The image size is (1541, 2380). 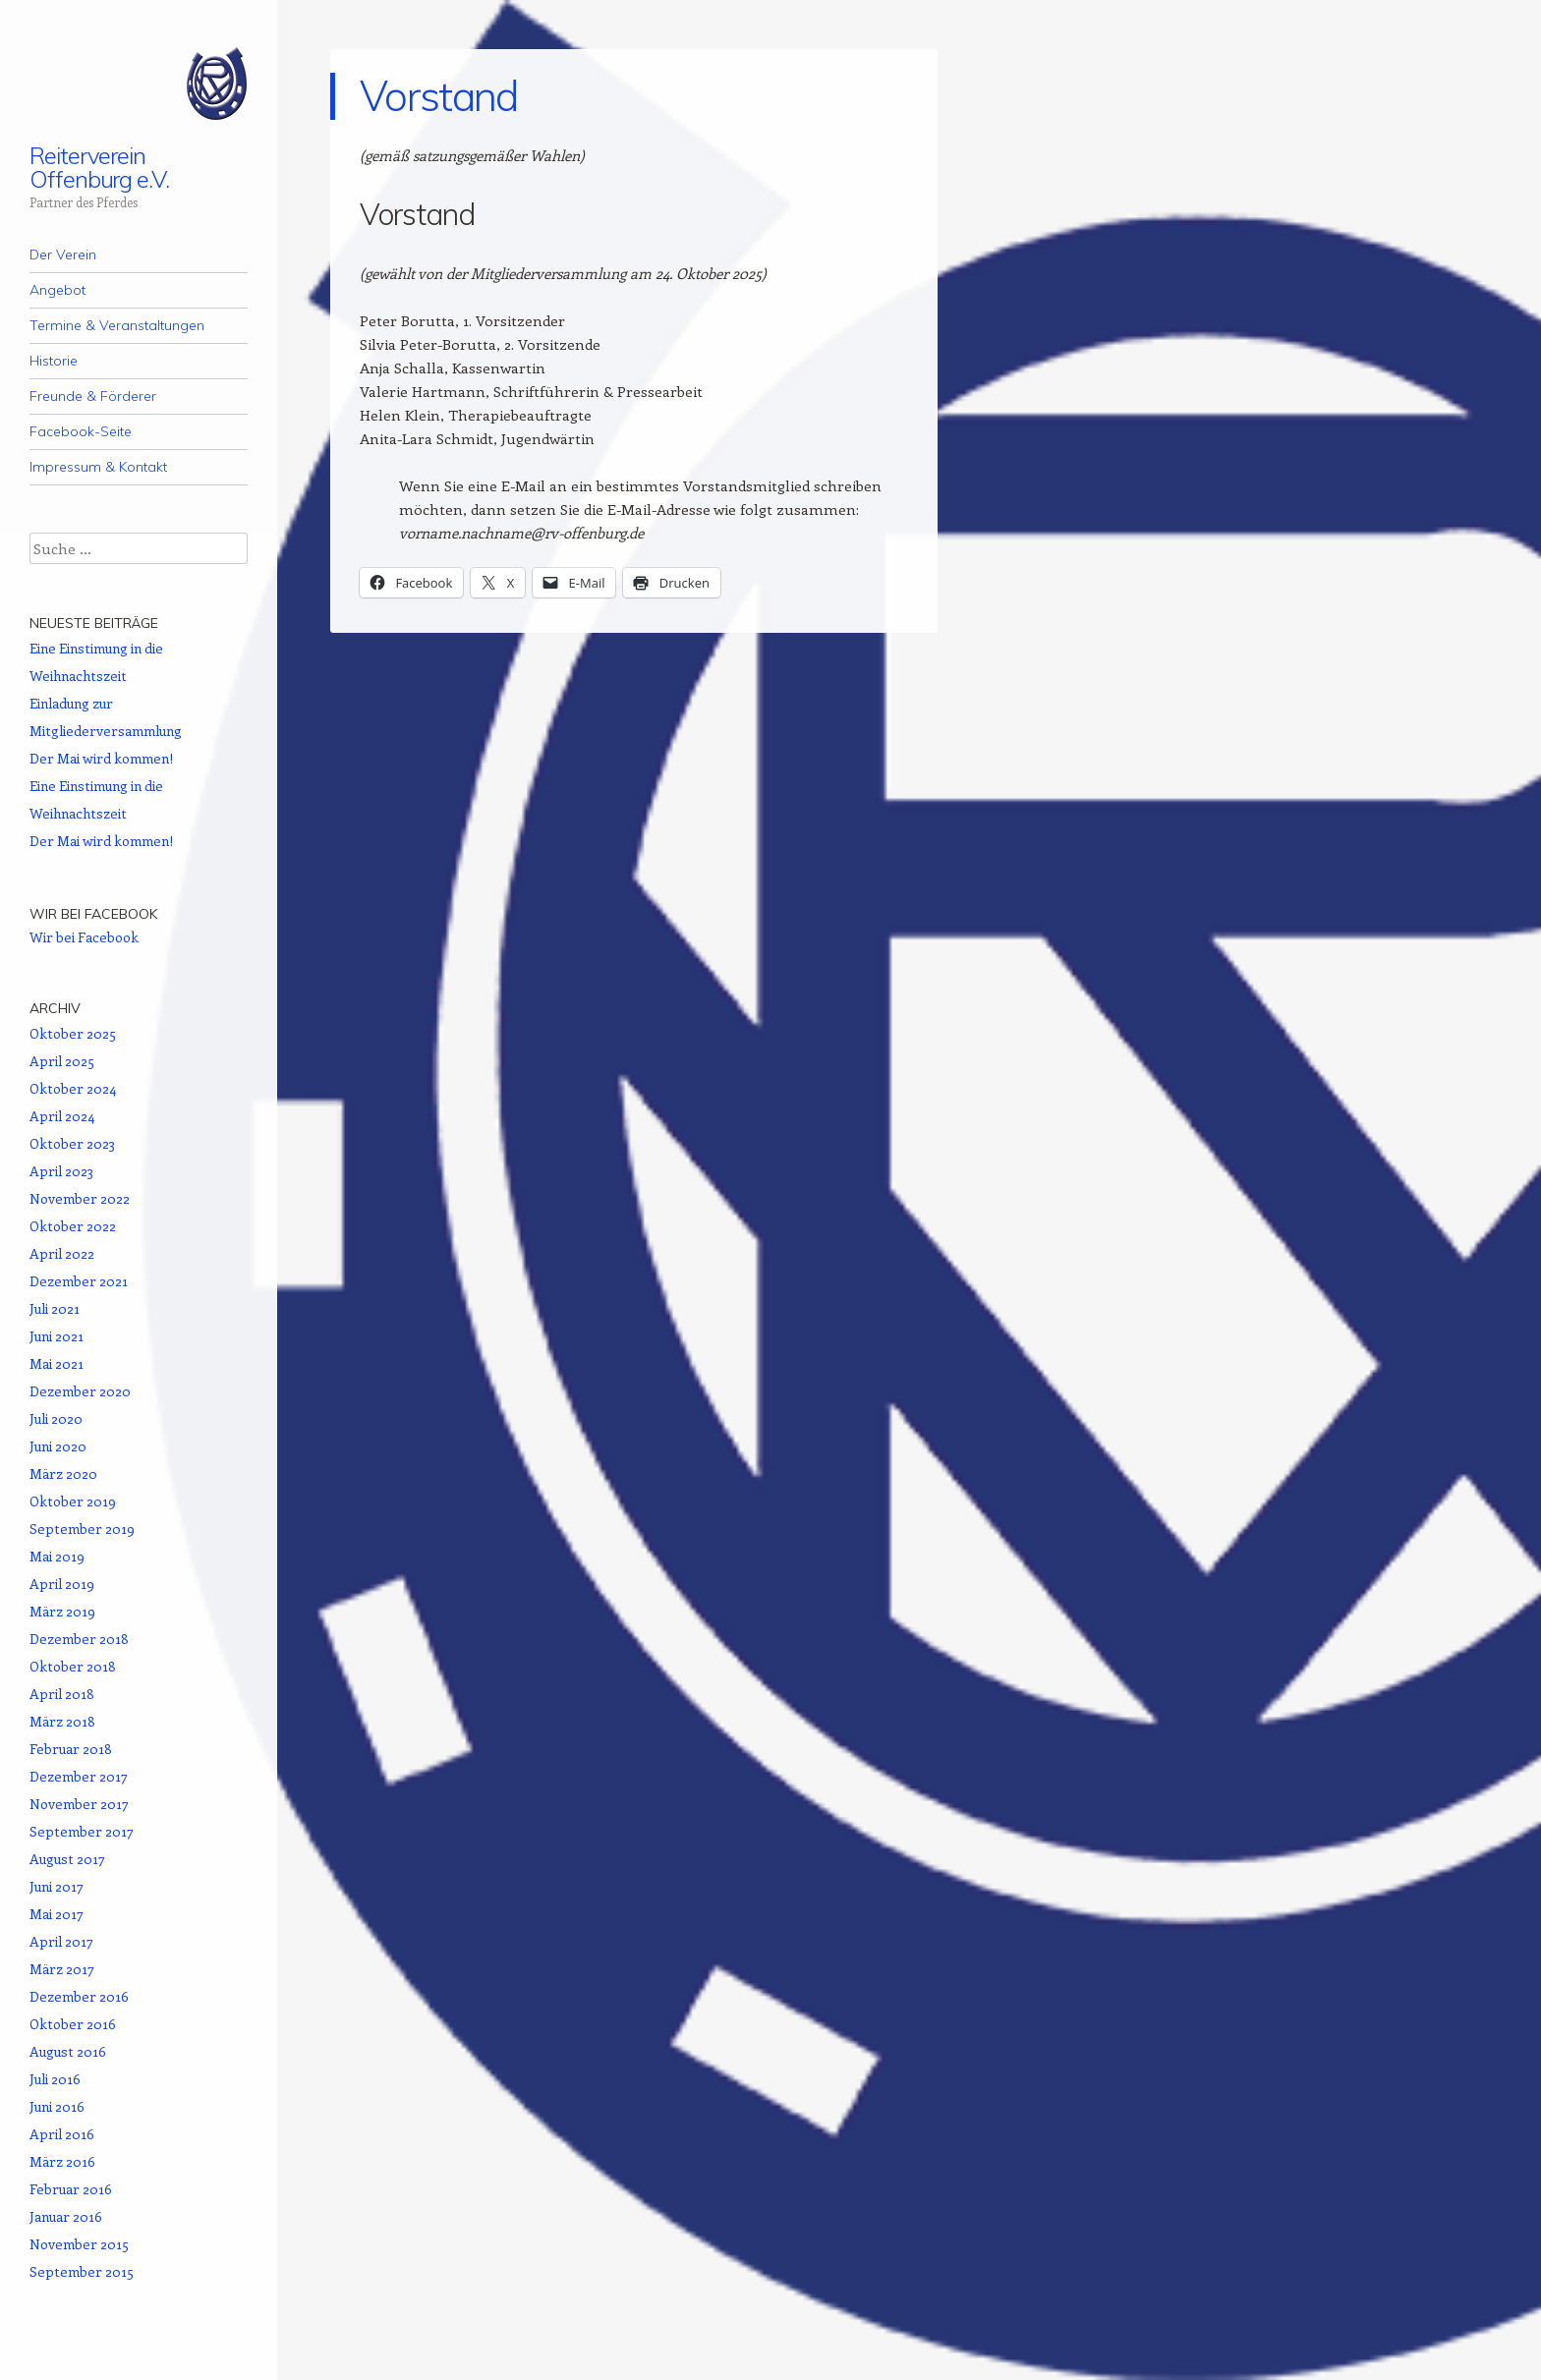 What do you see at coordinates (62, 2161) in the screenshot?
I see `März 2016` at bounding box center [62, 2161].